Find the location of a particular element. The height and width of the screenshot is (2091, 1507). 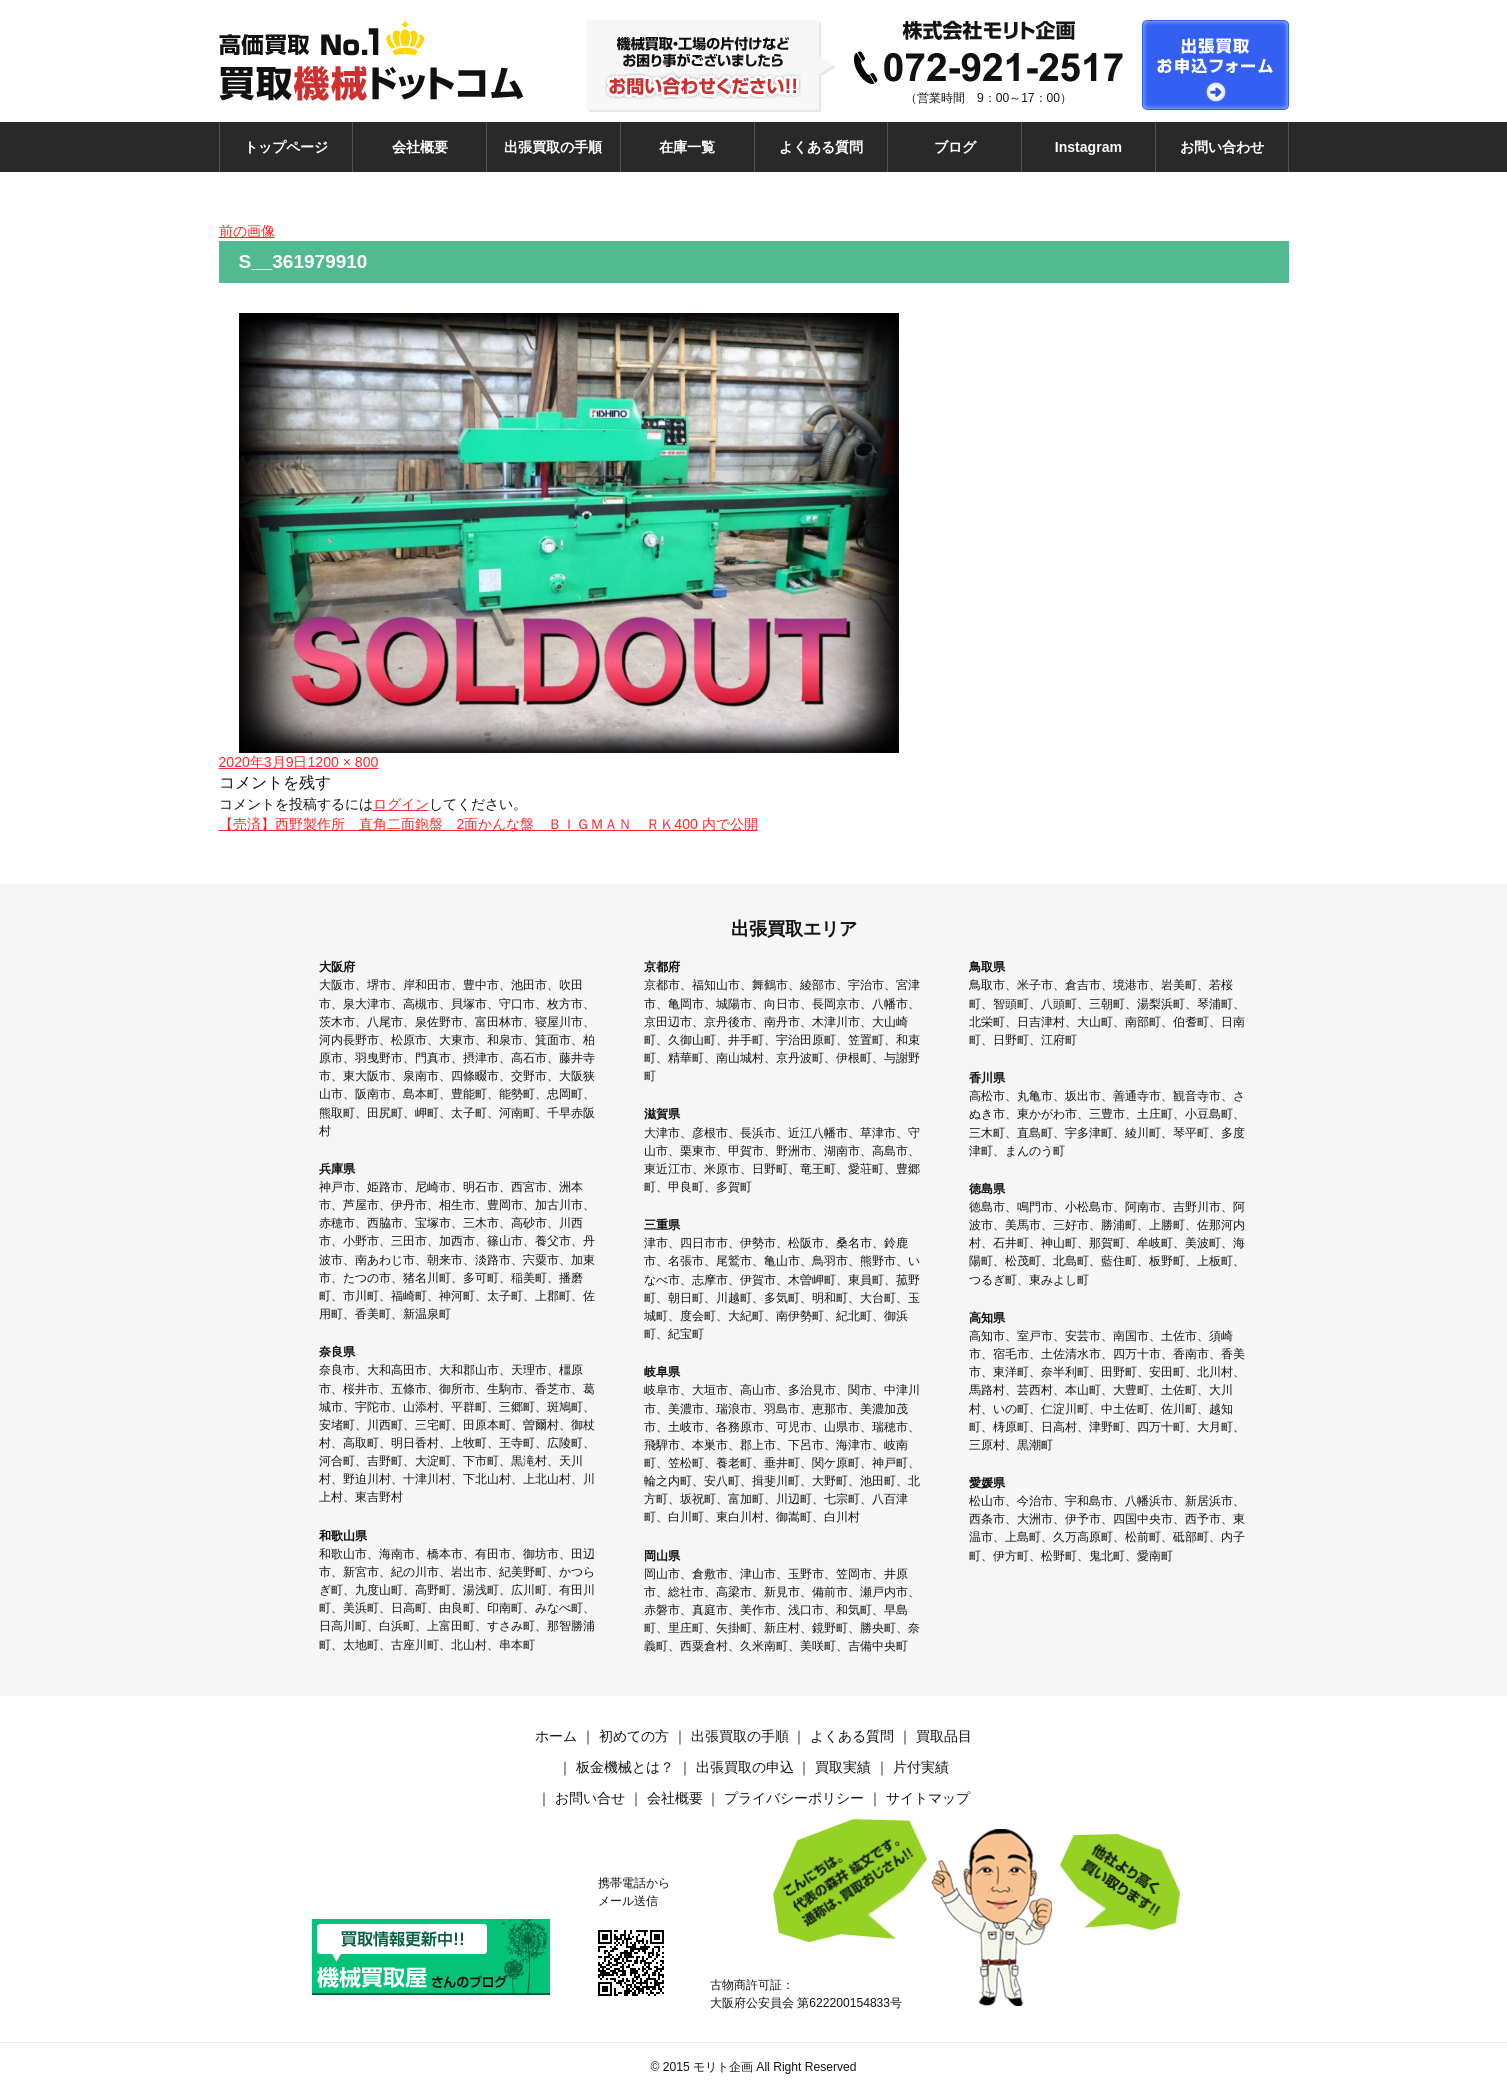

お問い合せ is located at coordinates (590, 1798).